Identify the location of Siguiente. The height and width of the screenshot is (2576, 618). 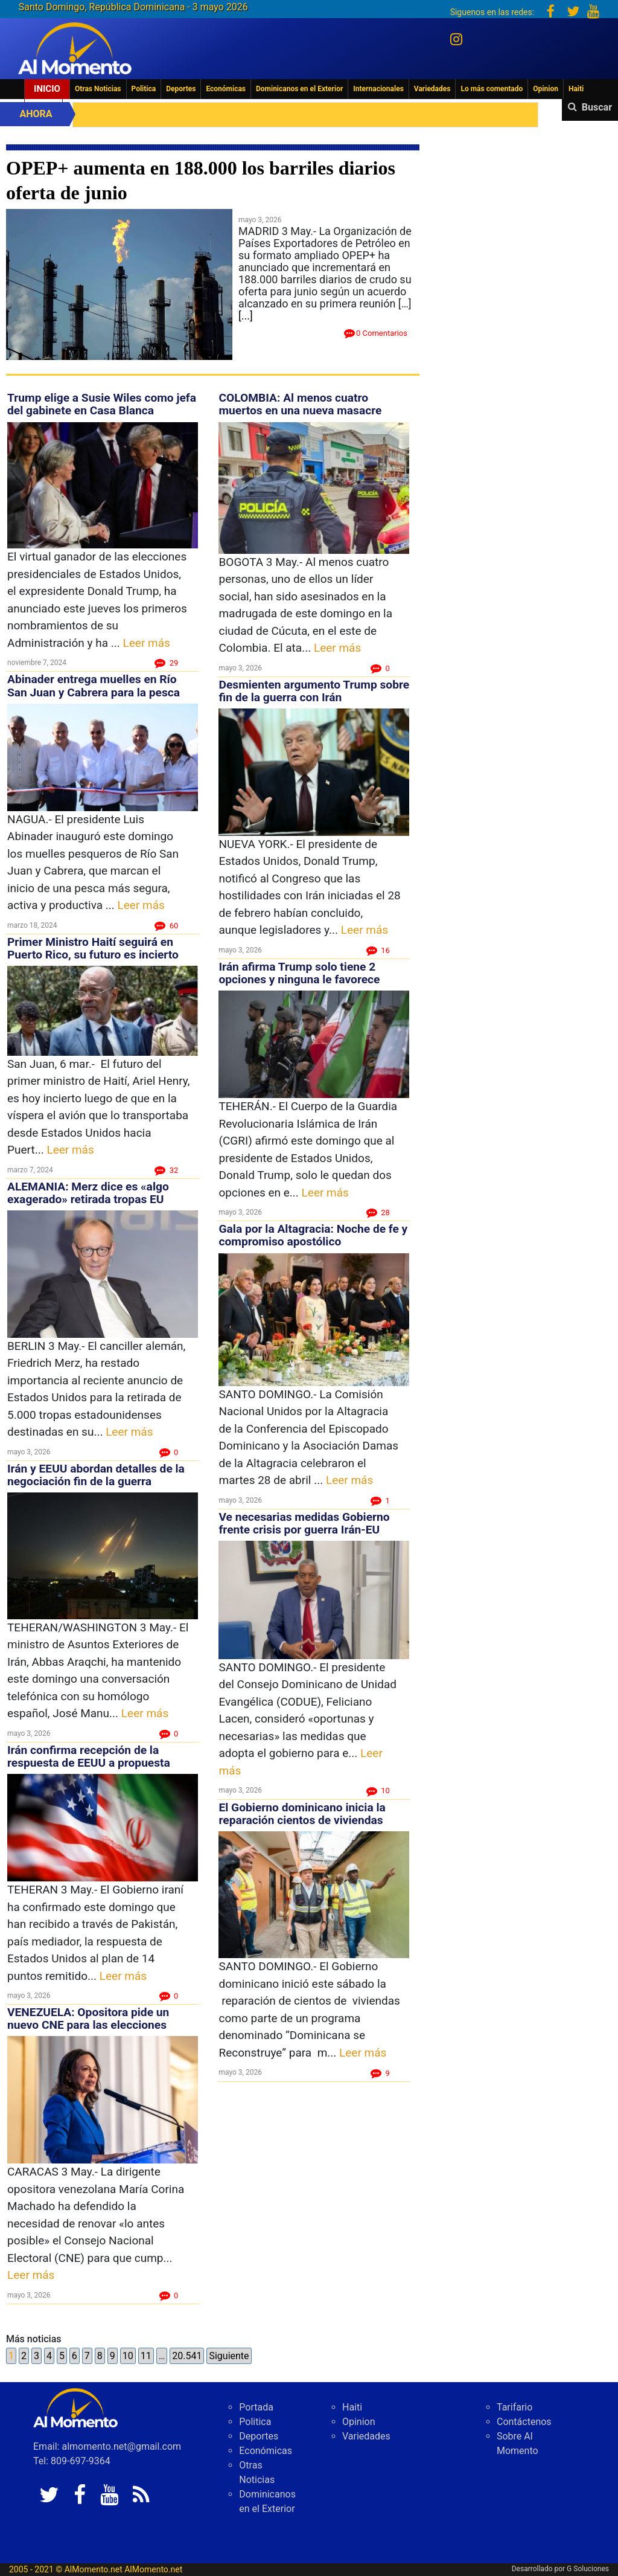
(229, 2356).